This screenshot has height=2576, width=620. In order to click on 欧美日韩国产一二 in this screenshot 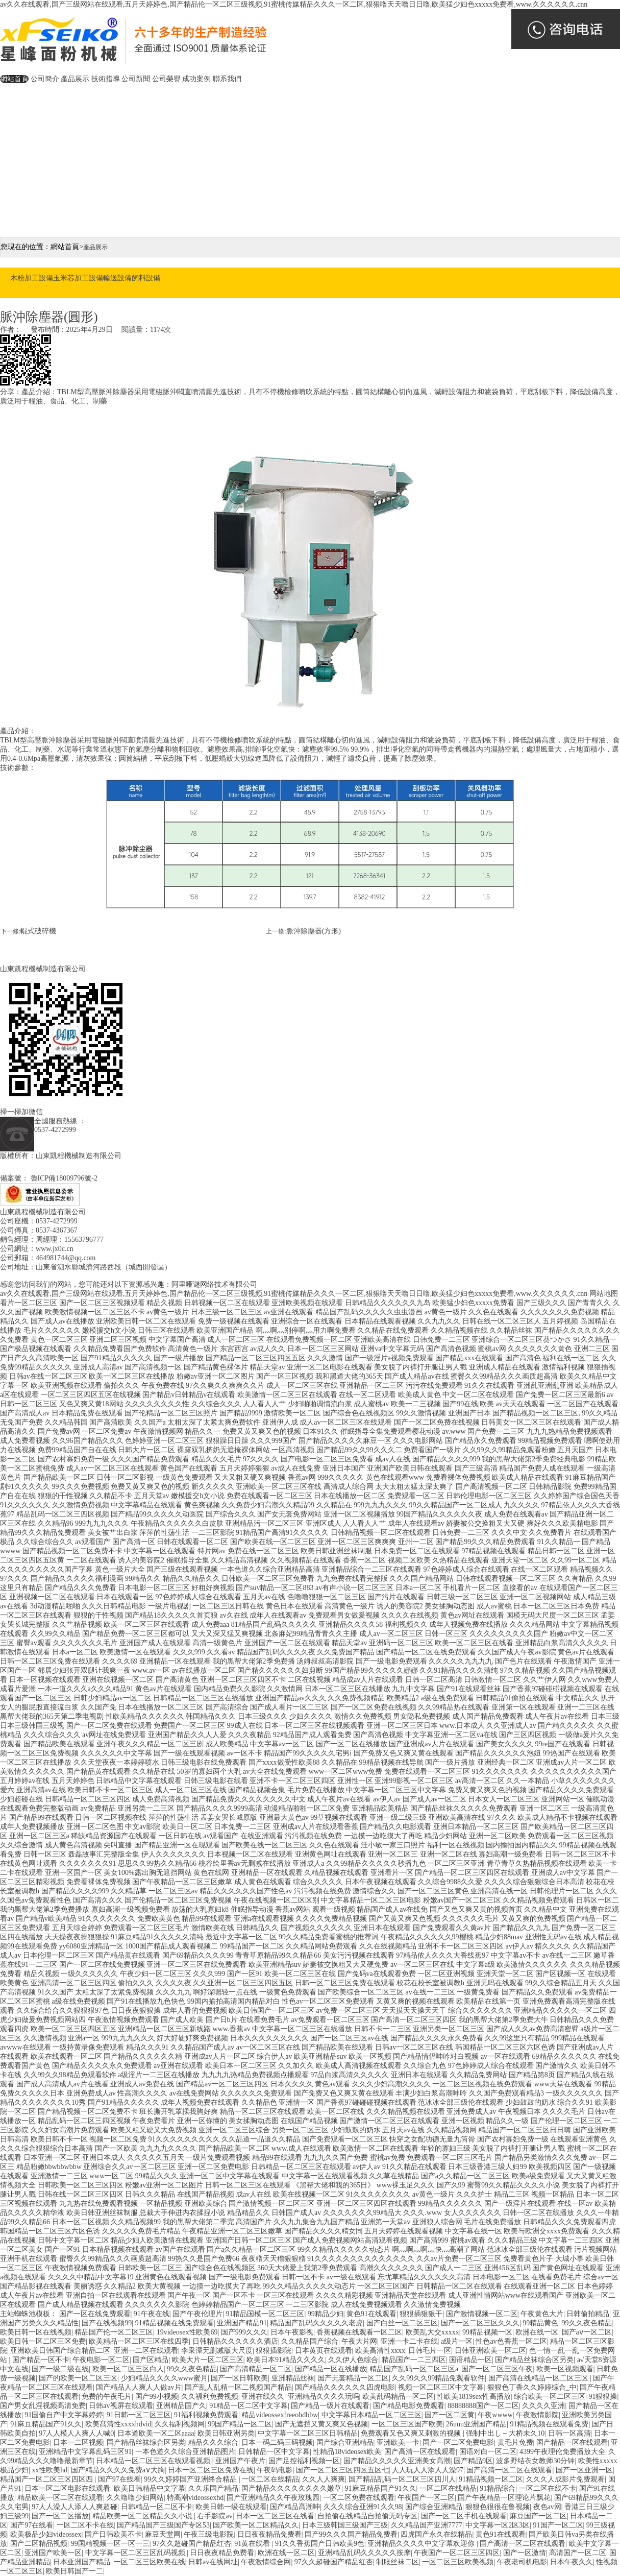, I will do `click(74, 2571)`.